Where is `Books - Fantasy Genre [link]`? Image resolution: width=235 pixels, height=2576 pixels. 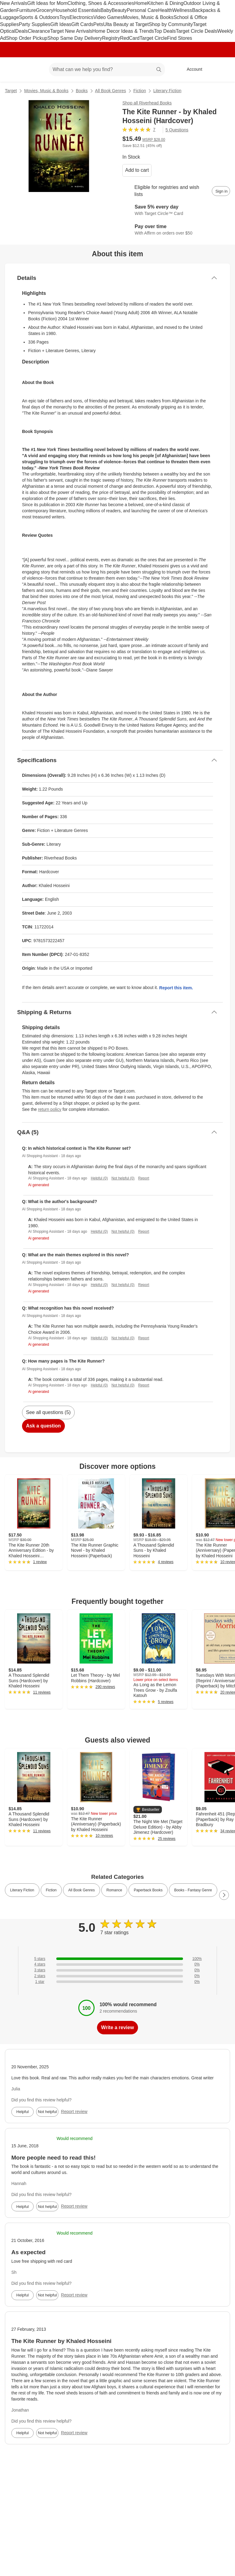
Books - Fantasy Genre [link] is located at coordinates (193, 1890).